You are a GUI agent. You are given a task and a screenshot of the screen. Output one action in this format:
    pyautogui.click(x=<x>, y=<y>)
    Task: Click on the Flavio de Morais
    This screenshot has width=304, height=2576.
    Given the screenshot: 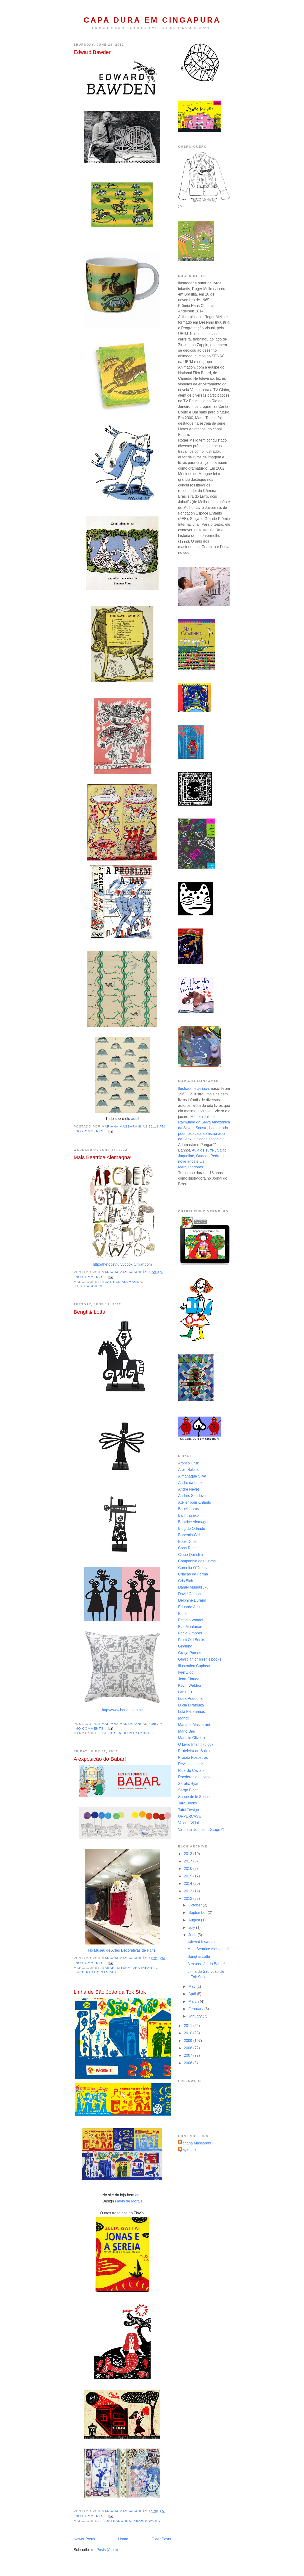 What is the action you would take?
    pyautogui.click(x=128, y=2201)
    